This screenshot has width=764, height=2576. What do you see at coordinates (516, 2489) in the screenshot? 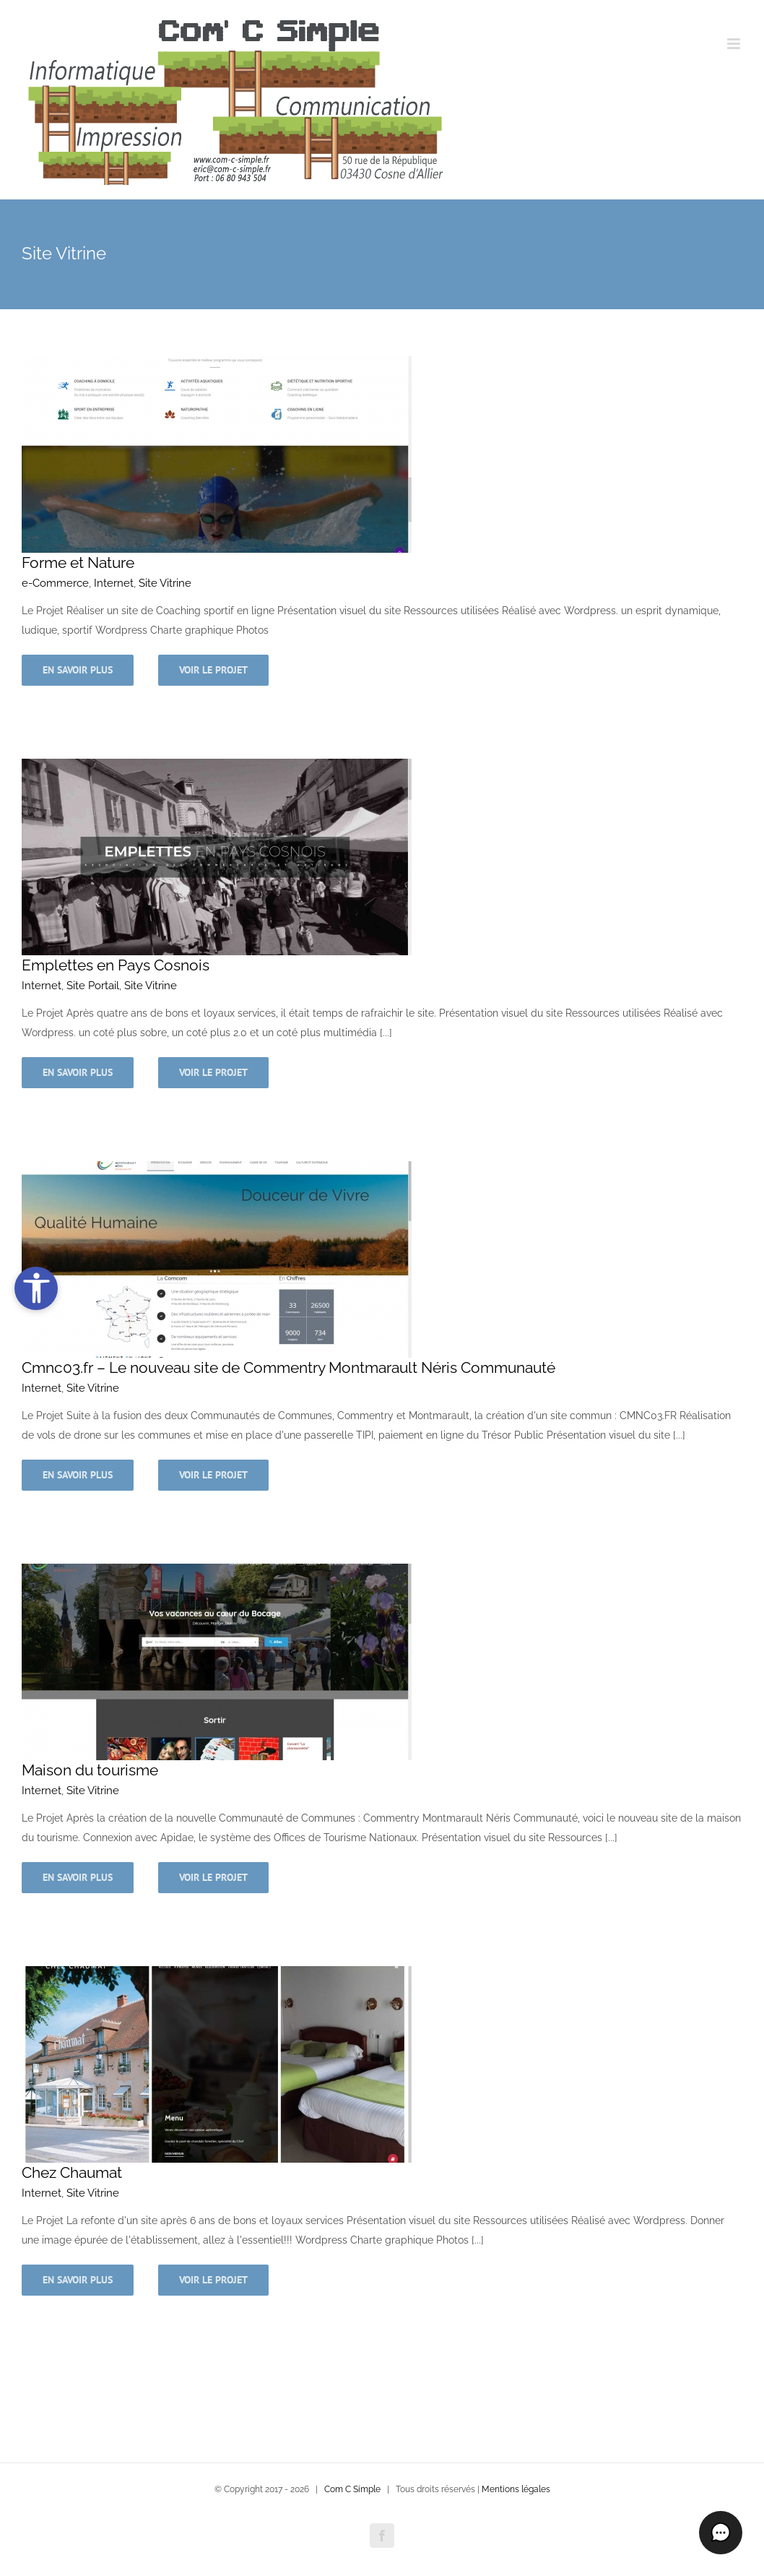
I see `Mentions légales` at bounding box center [516, 2489].